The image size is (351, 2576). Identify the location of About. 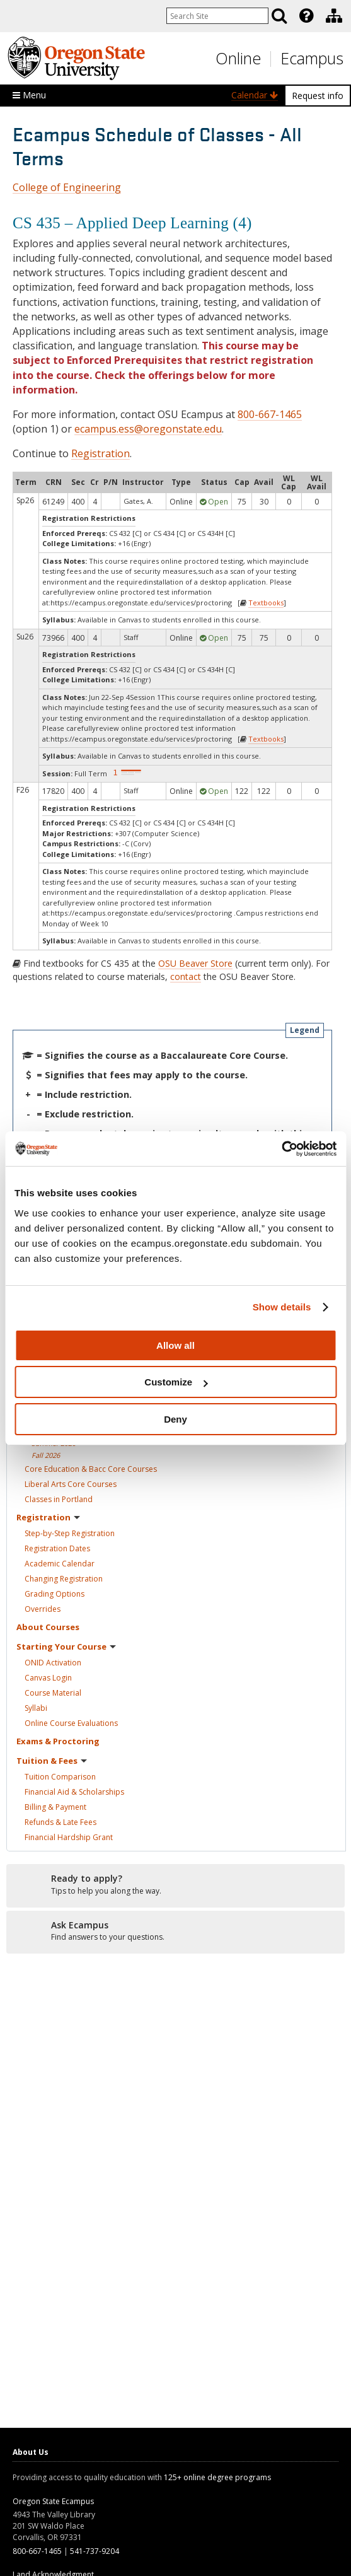
(47, 1627).